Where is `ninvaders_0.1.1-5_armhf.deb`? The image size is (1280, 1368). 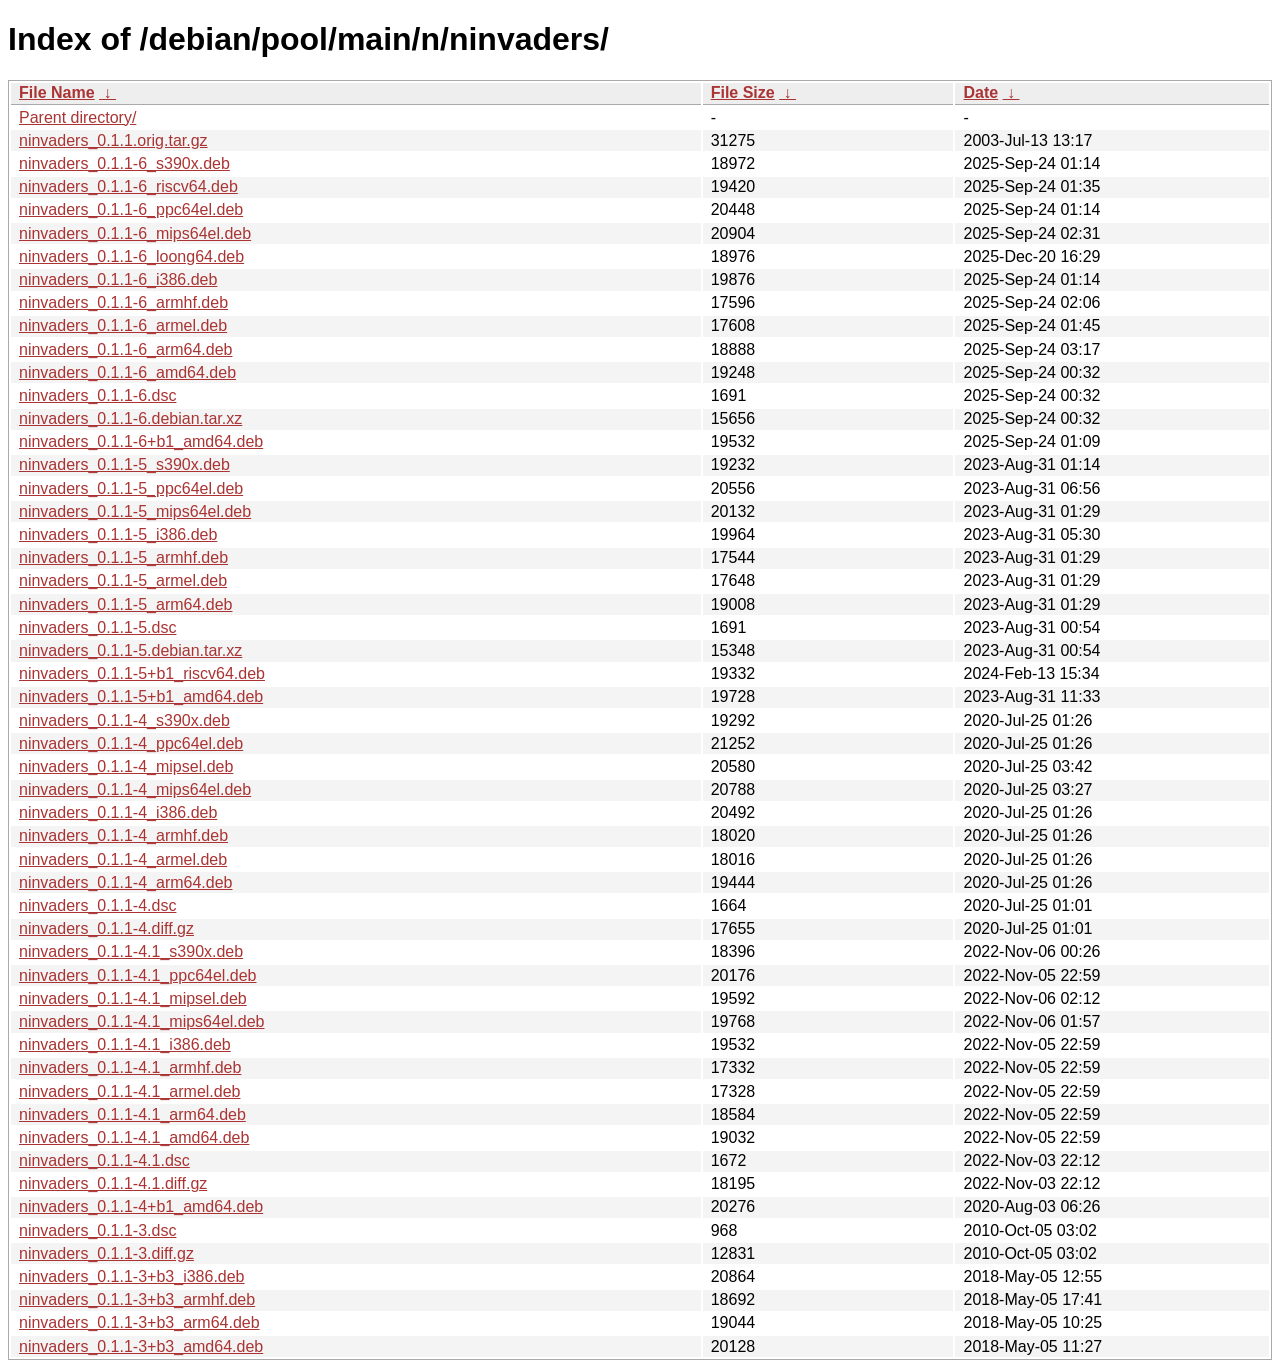 ninvaders_0.1.1-5_armhf.deb is located at coordinates (123, 557).